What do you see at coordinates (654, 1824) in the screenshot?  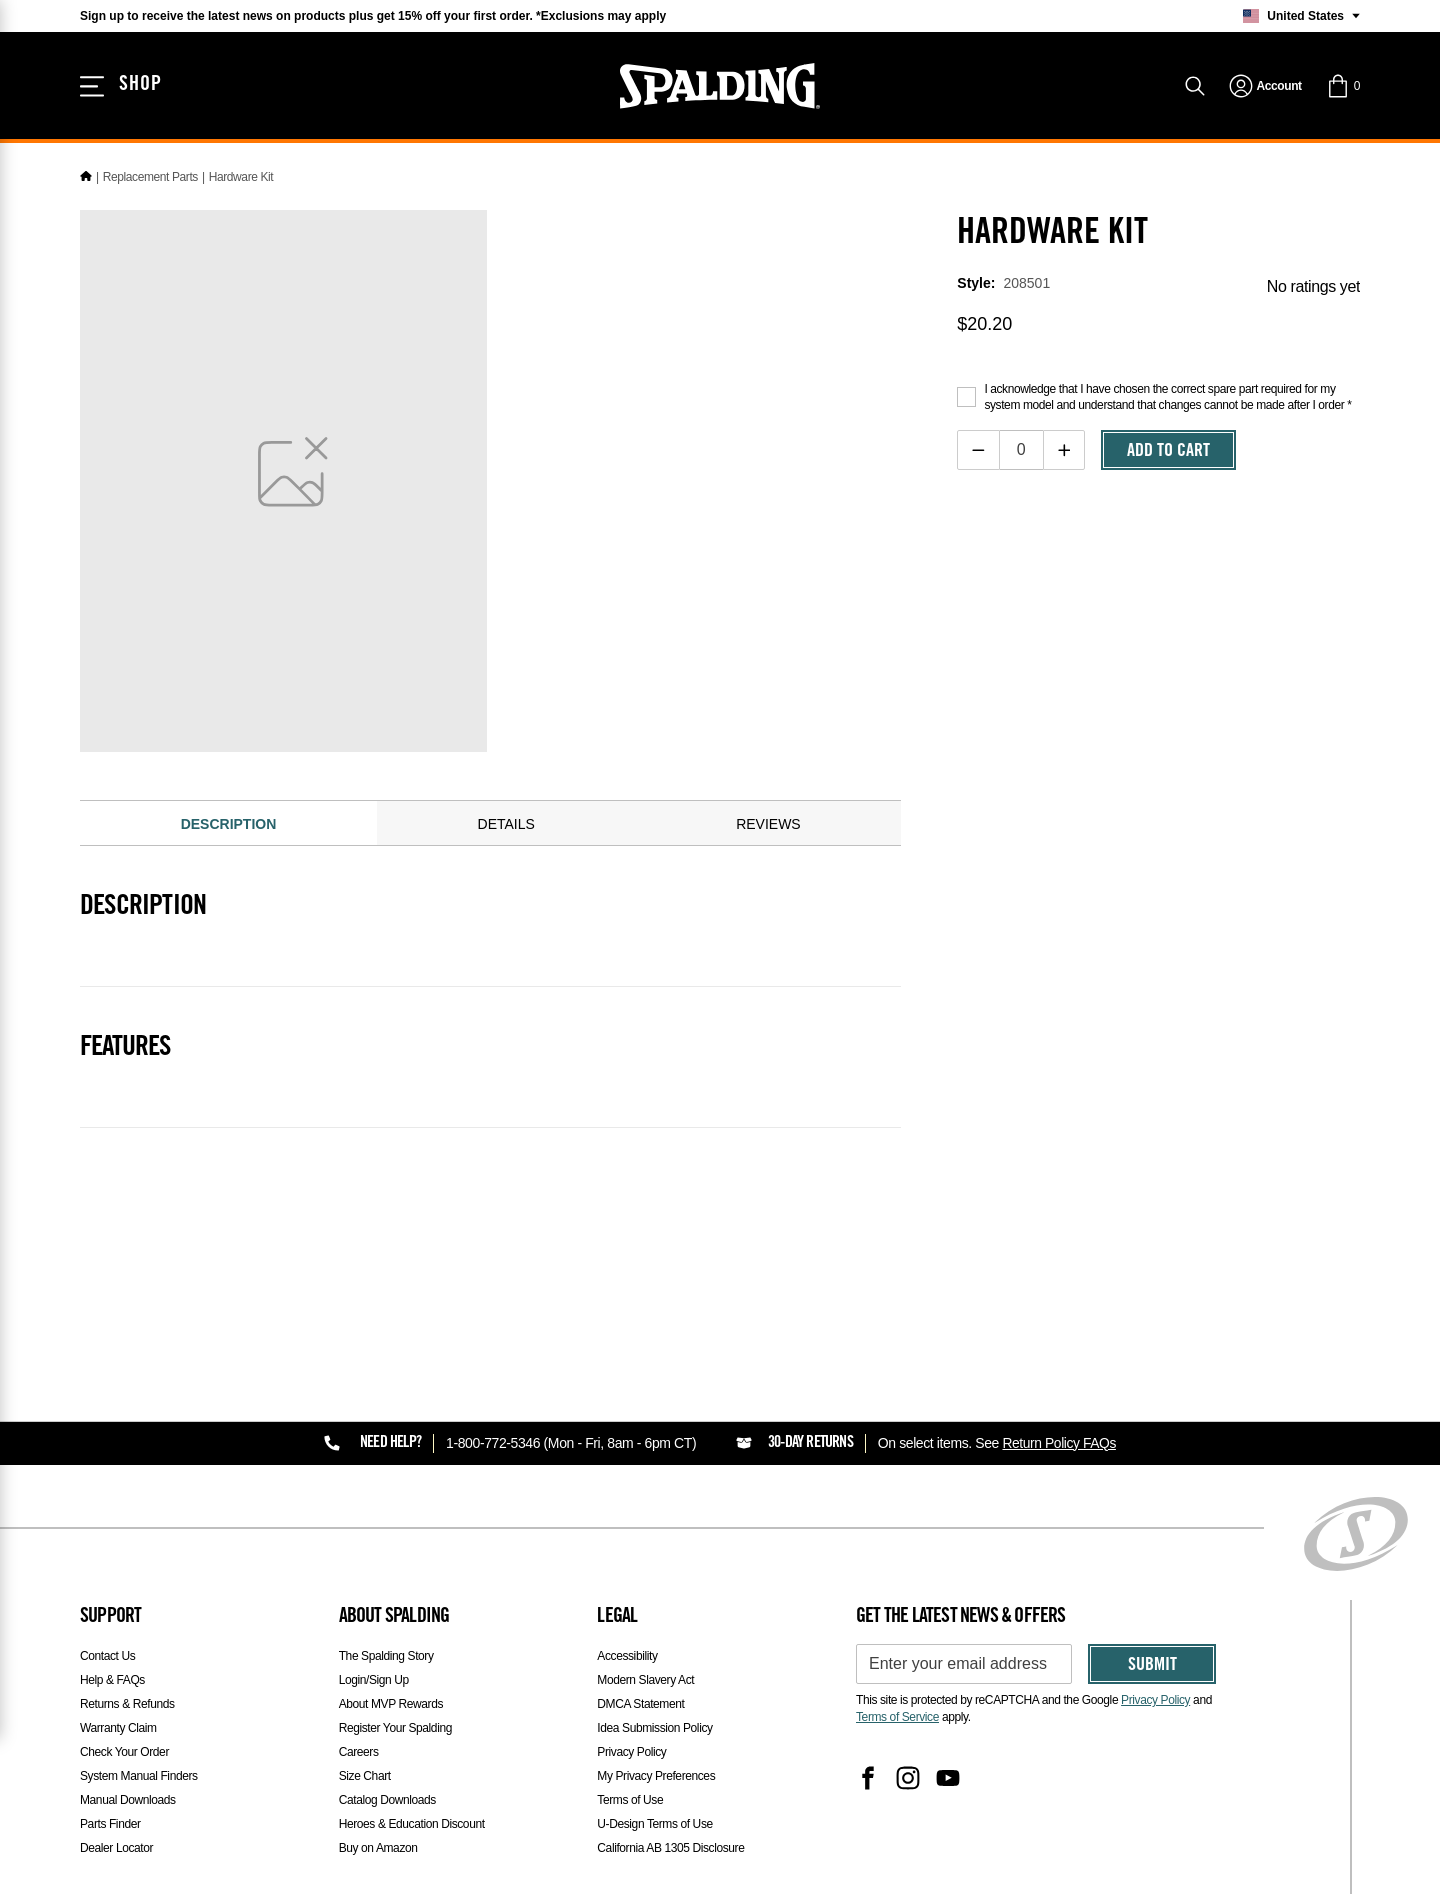 I see `U-Design Terms of Use` at bounding box center [654, 1824].